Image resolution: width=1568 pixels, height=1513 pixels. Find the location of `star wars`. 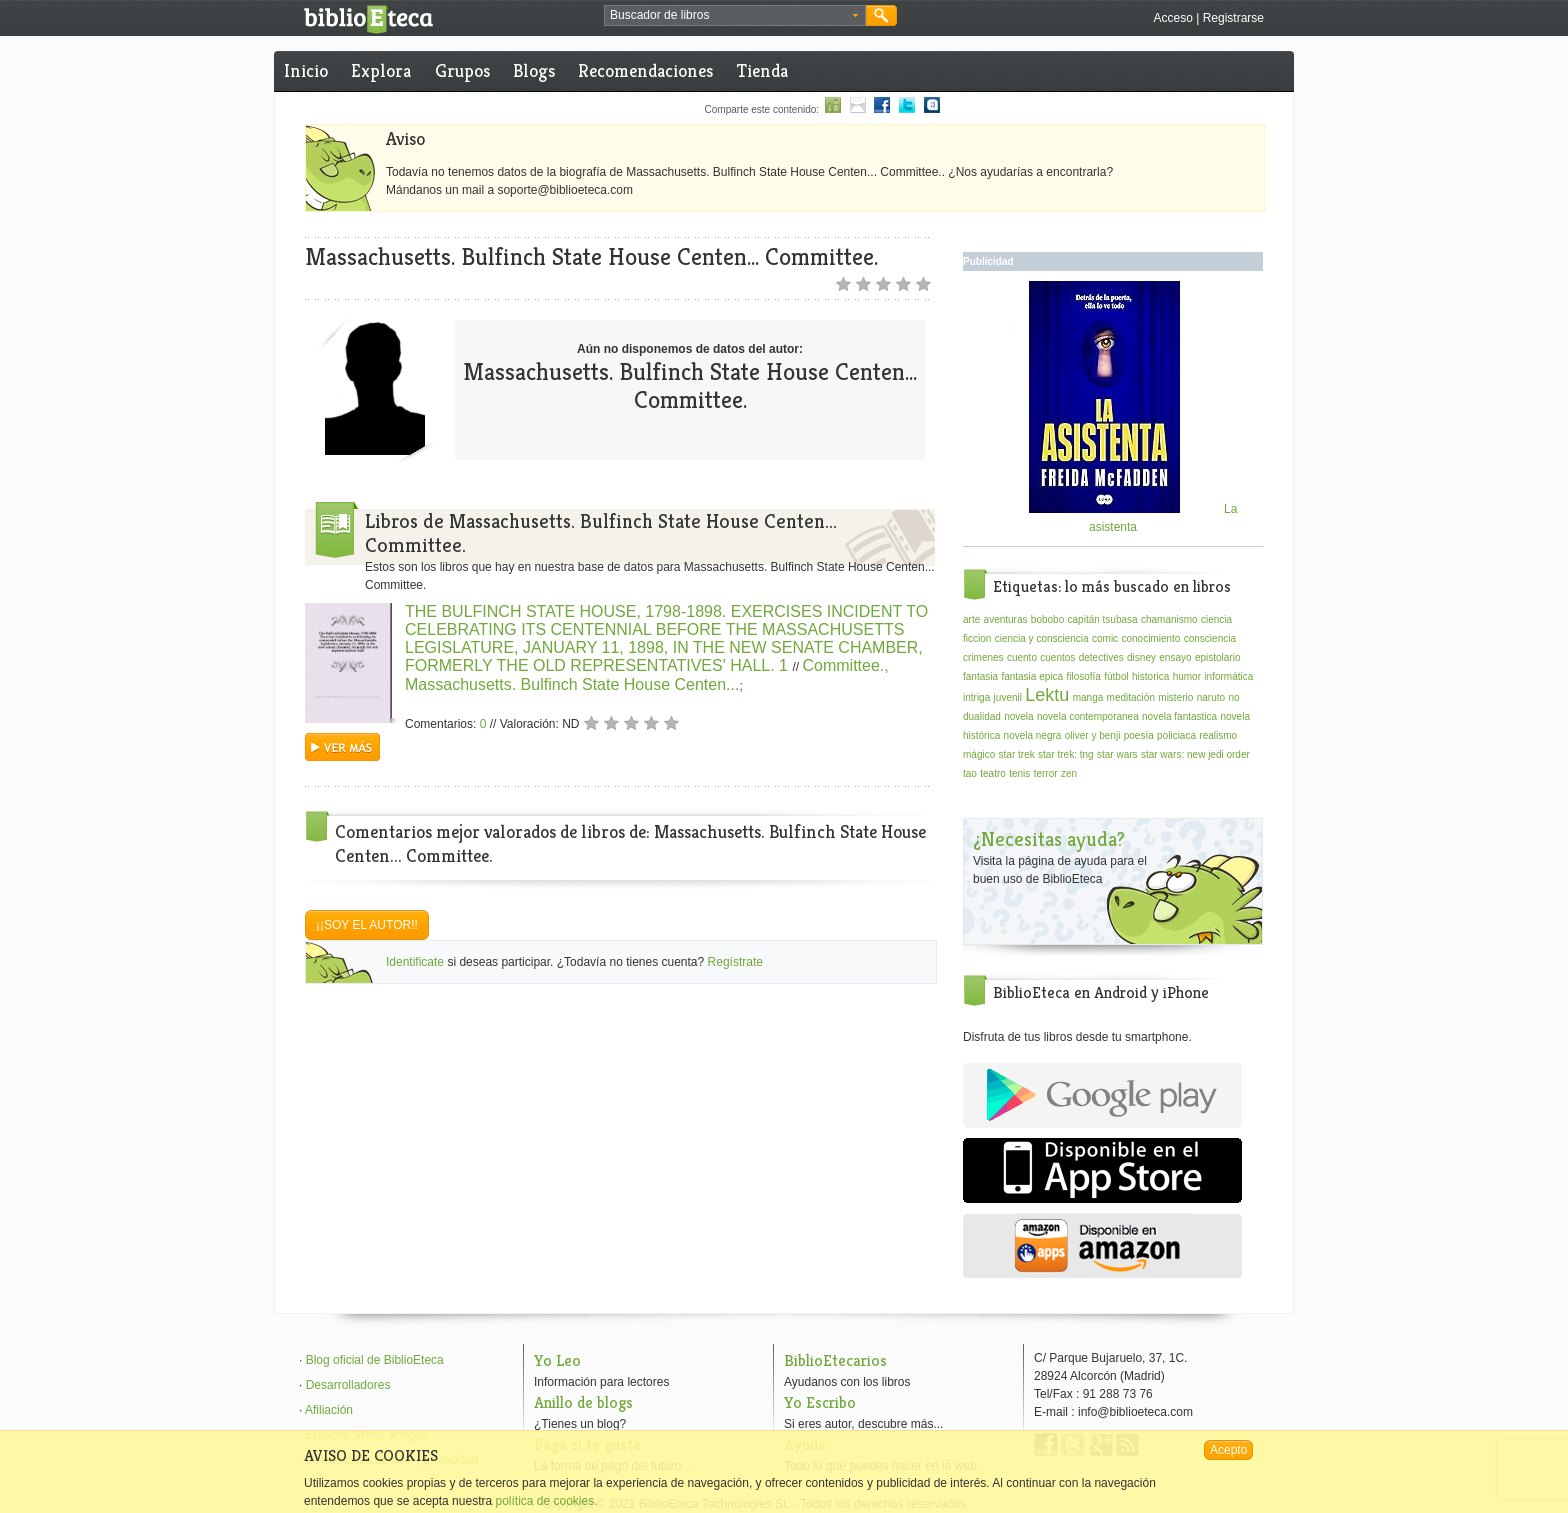

star wars is located at coordinates (1117, 754).